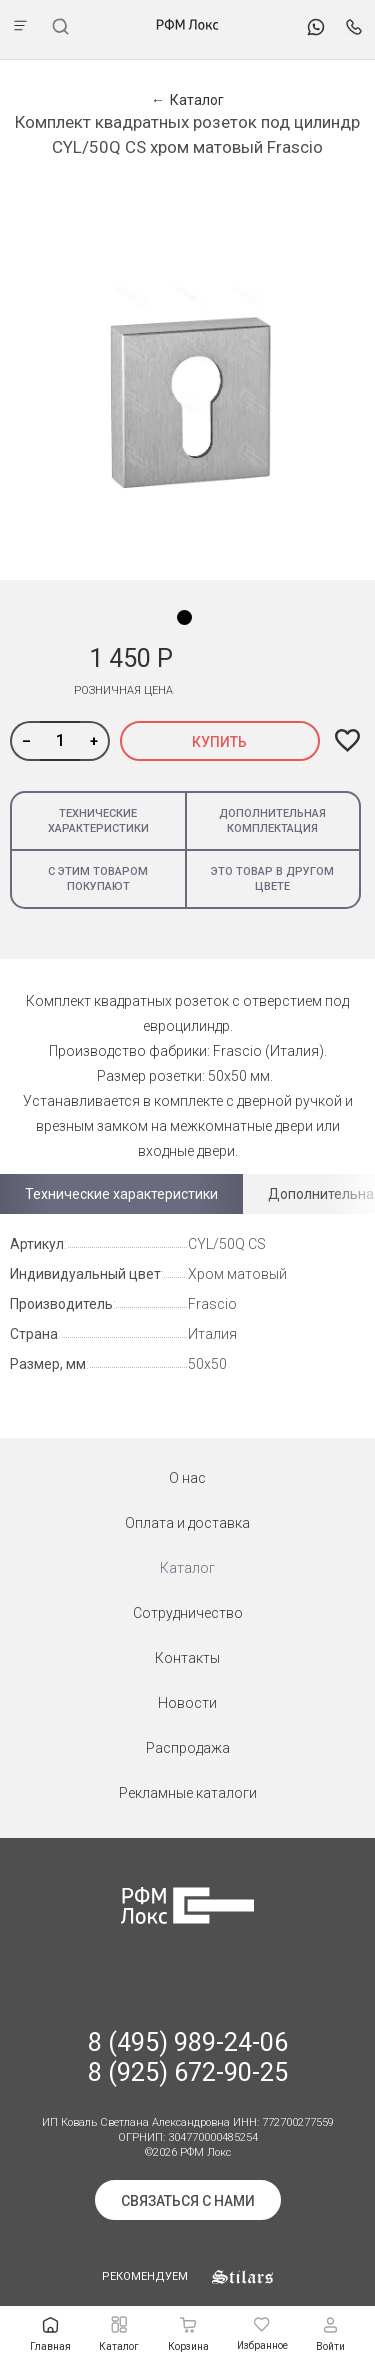  I want to click on Рекламные каталоги, so click(188, 1793).